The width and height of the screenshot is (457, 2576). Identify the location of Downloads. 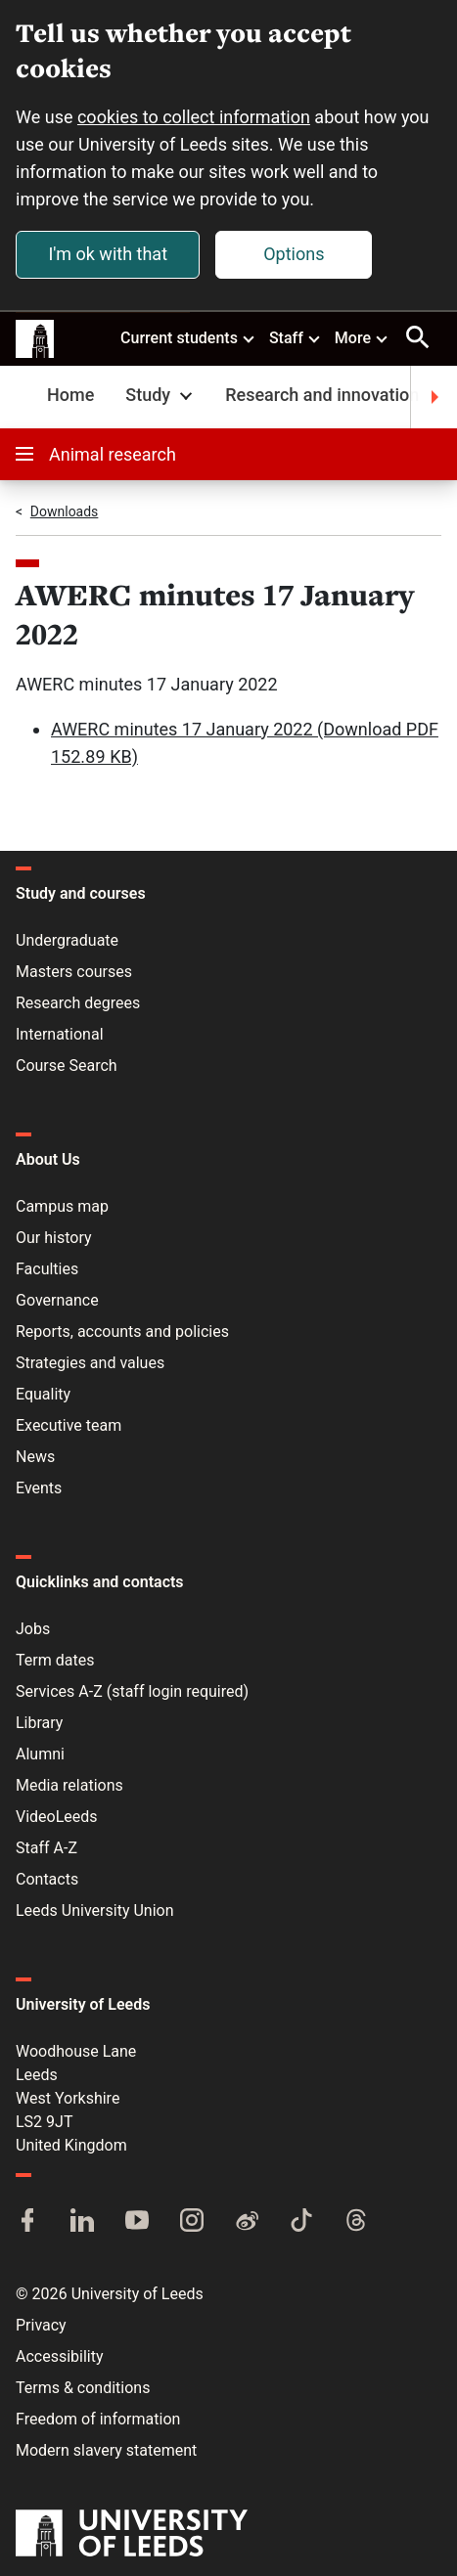
(64, 511).